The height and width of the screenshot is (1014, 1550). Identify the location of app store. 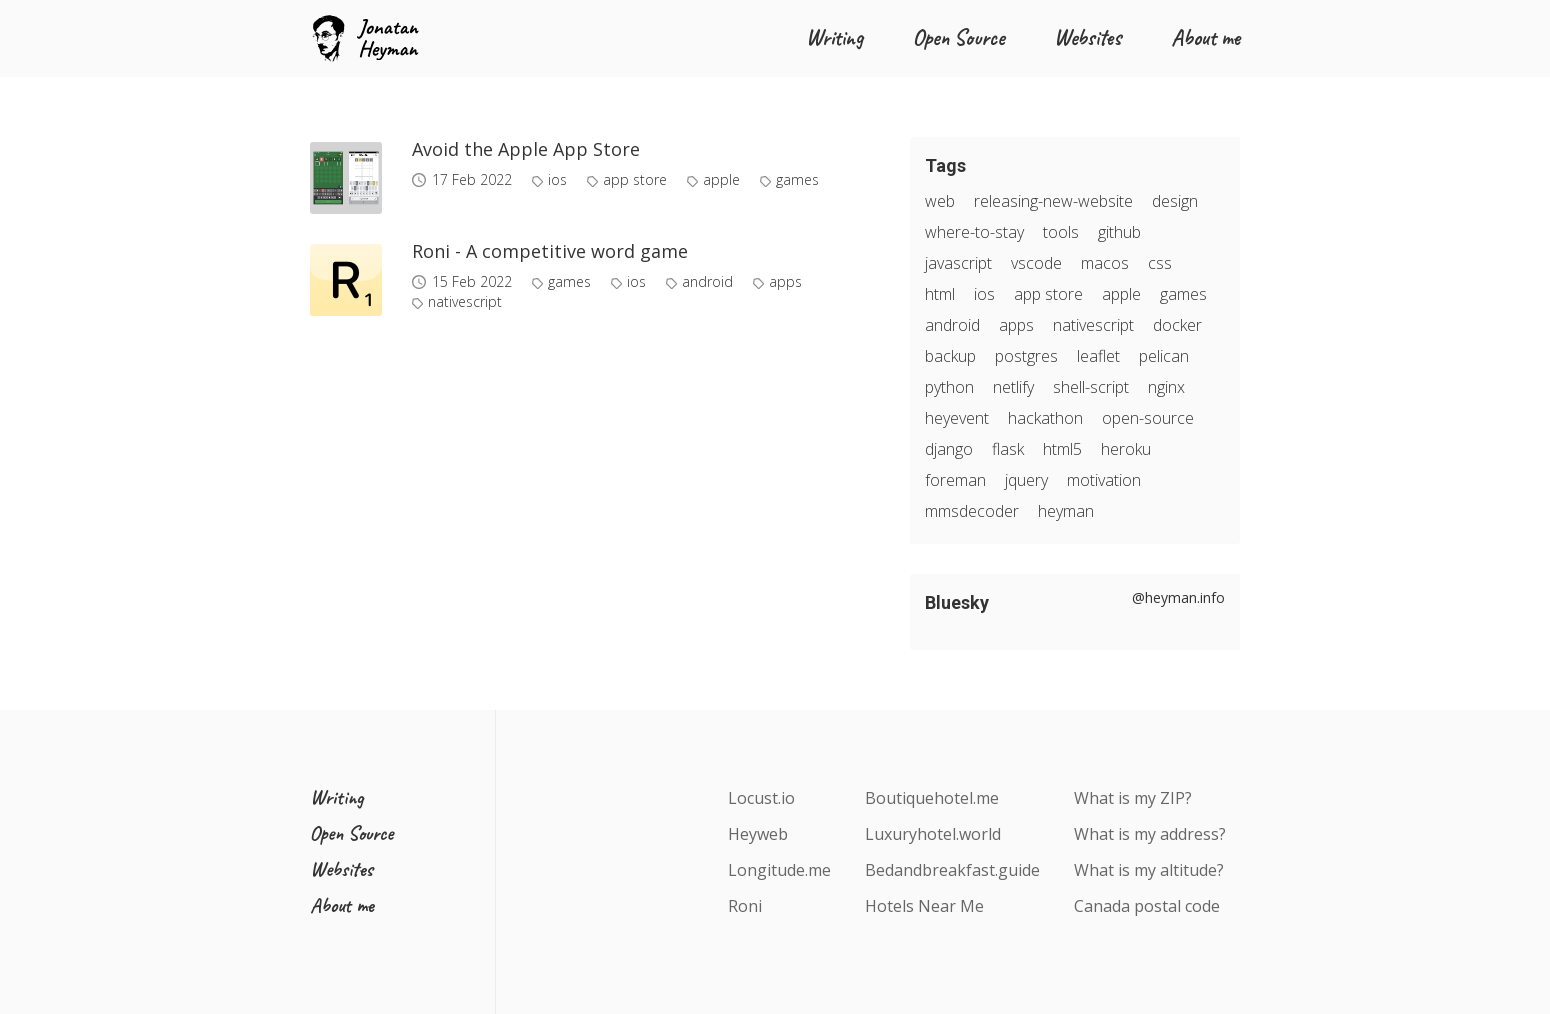
(635, 180).